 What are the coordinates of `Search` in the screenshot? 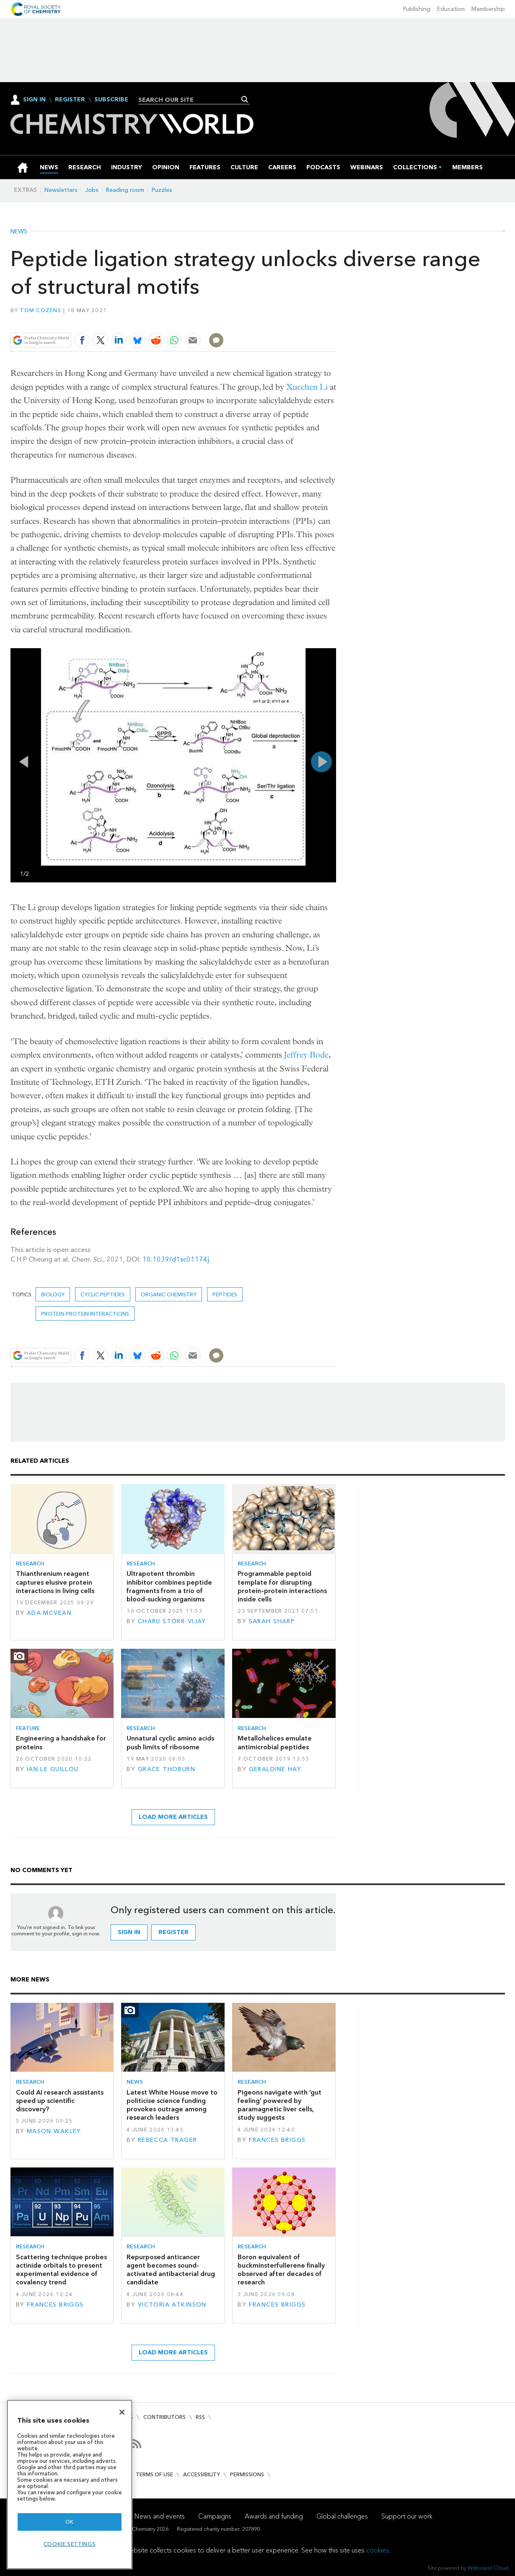 It's located at (245, 99).